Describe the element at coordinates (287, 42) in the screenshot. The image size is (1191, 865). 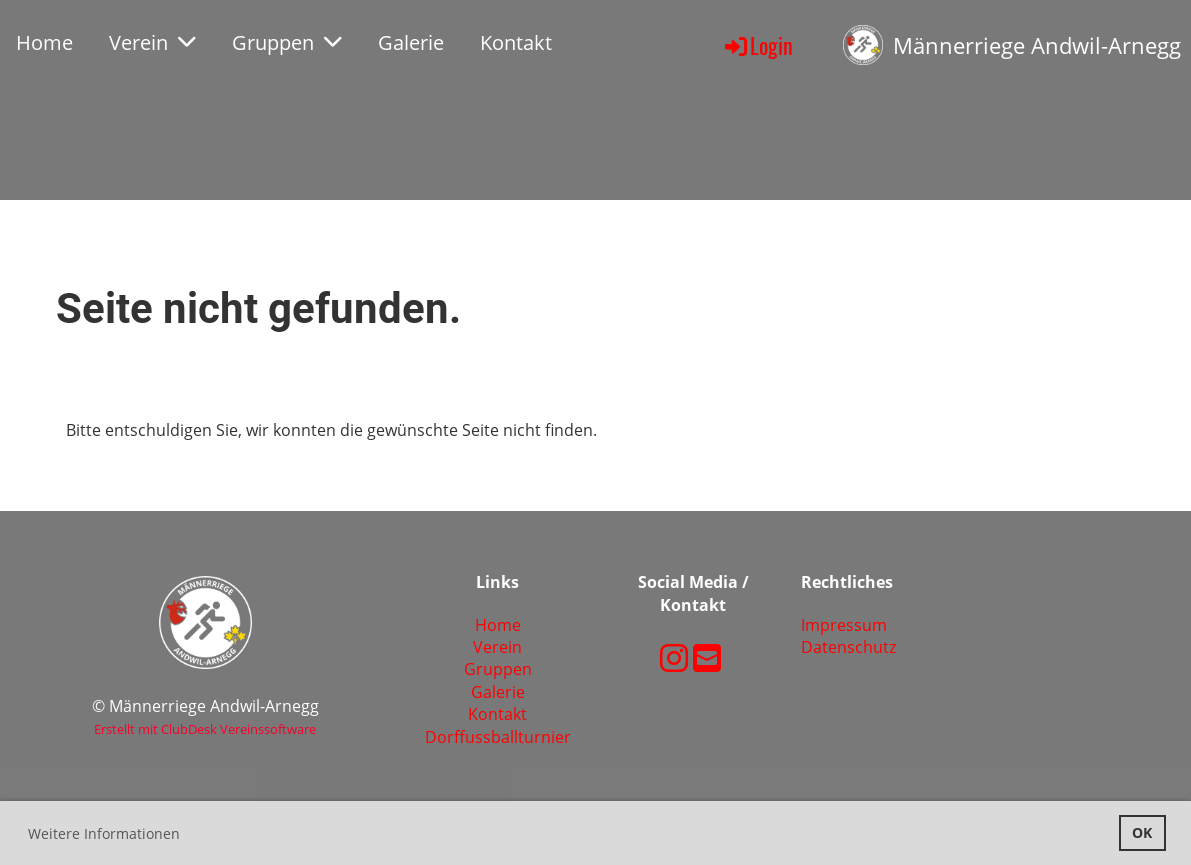
I see `Gruppen` at that location.